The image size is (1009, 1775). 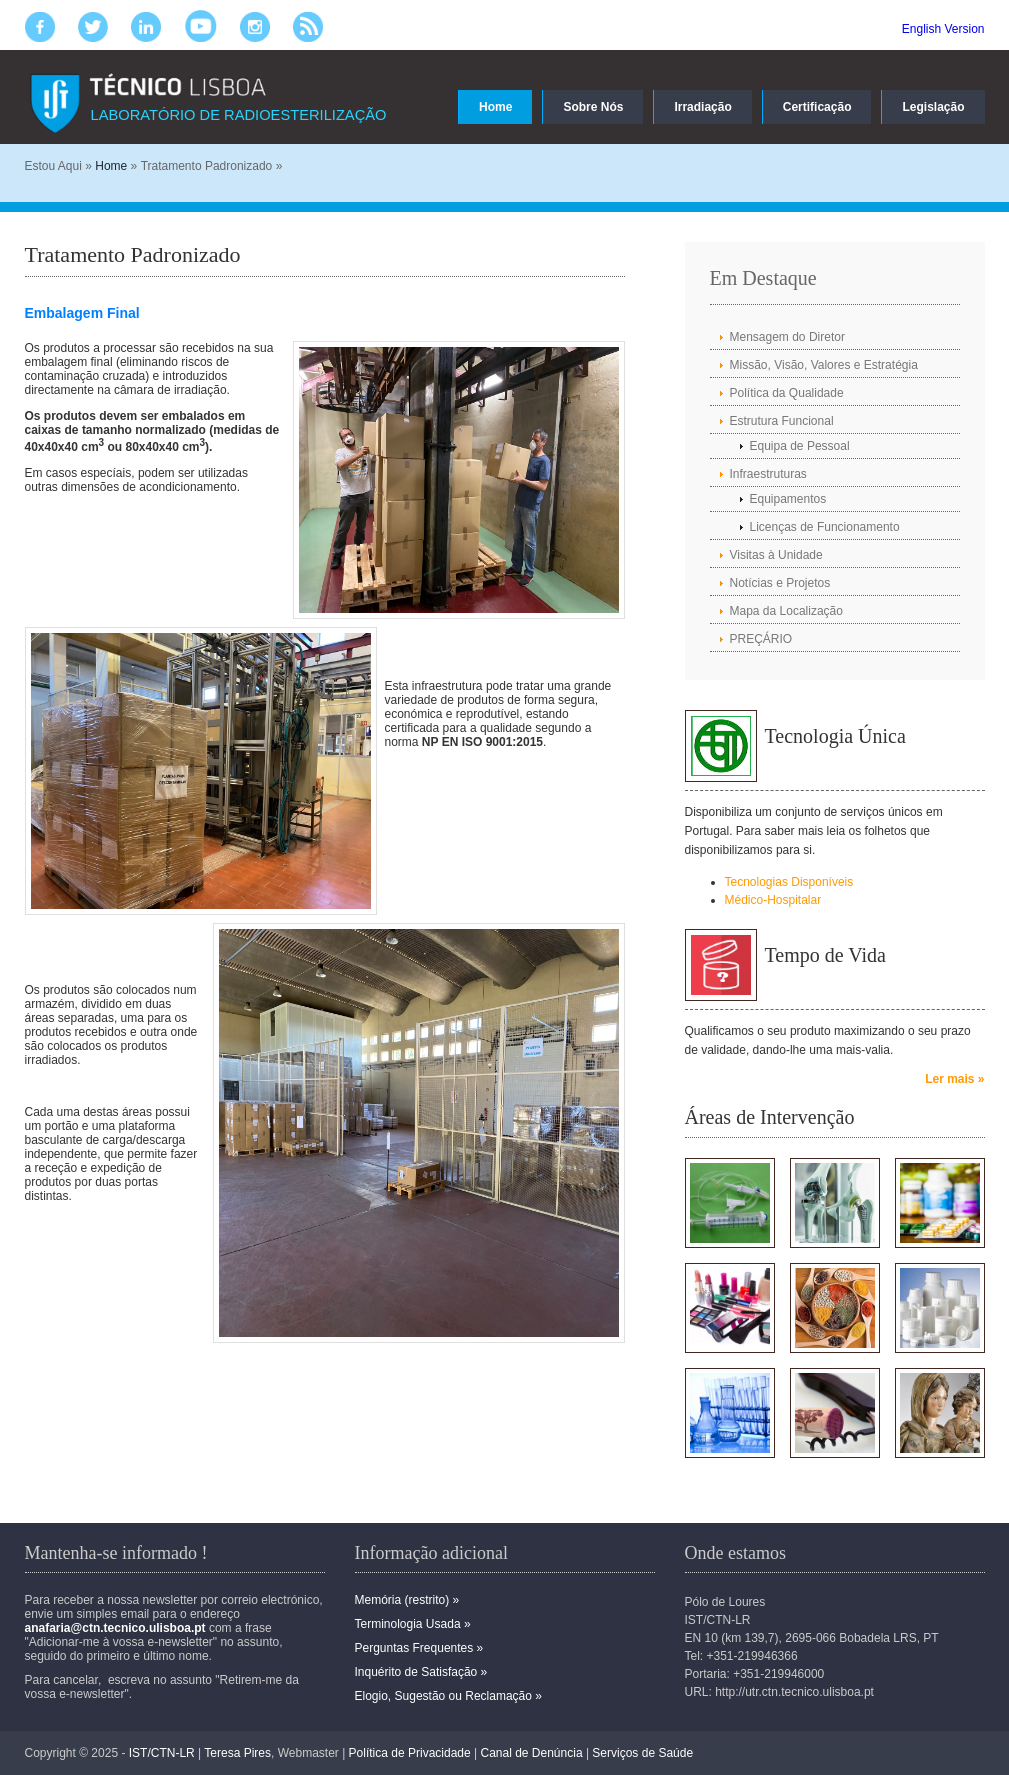 I want to click on Memória (restrito) », so click(x=407, y=1600).